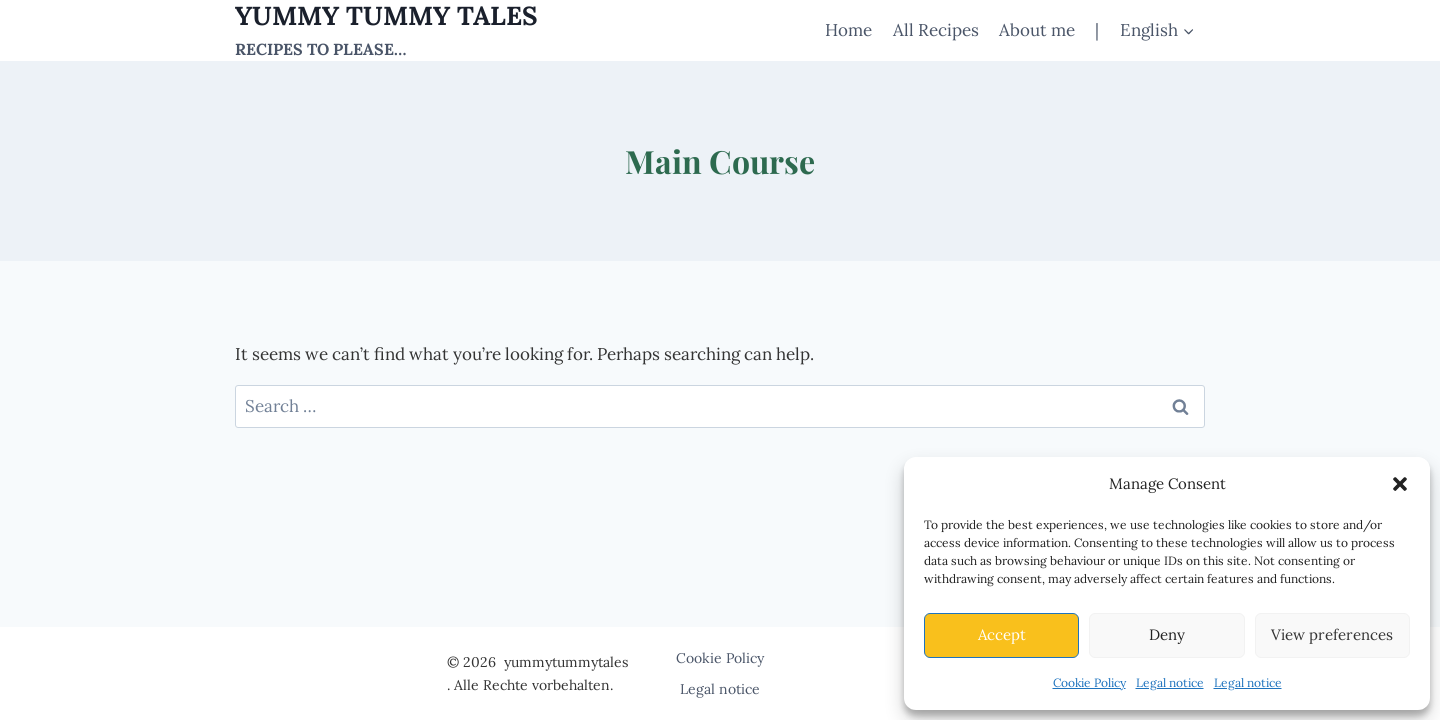 The width and height of the screenshot is (1440, 720). Describe the element at coordinates (1400, 484) in the screenshot. I see `[button]` at that location.